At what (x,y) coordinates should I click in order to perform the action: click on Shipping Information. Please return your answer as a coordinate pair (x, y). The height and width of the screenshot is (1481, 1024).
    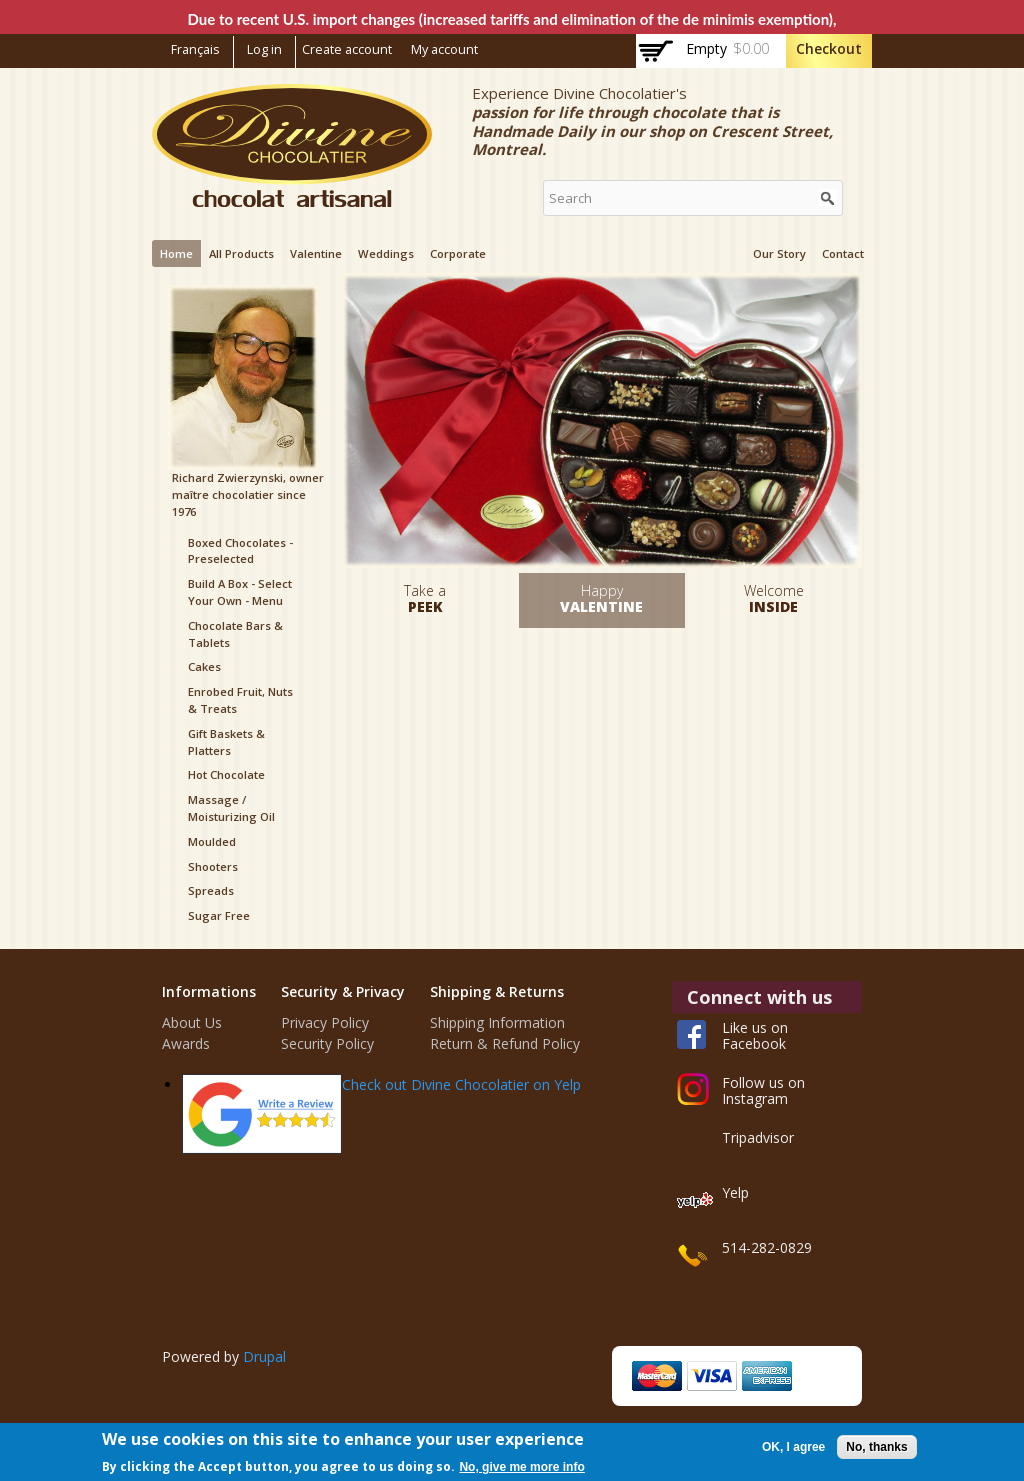
    Looking at the image, I should click on (497, 1022).